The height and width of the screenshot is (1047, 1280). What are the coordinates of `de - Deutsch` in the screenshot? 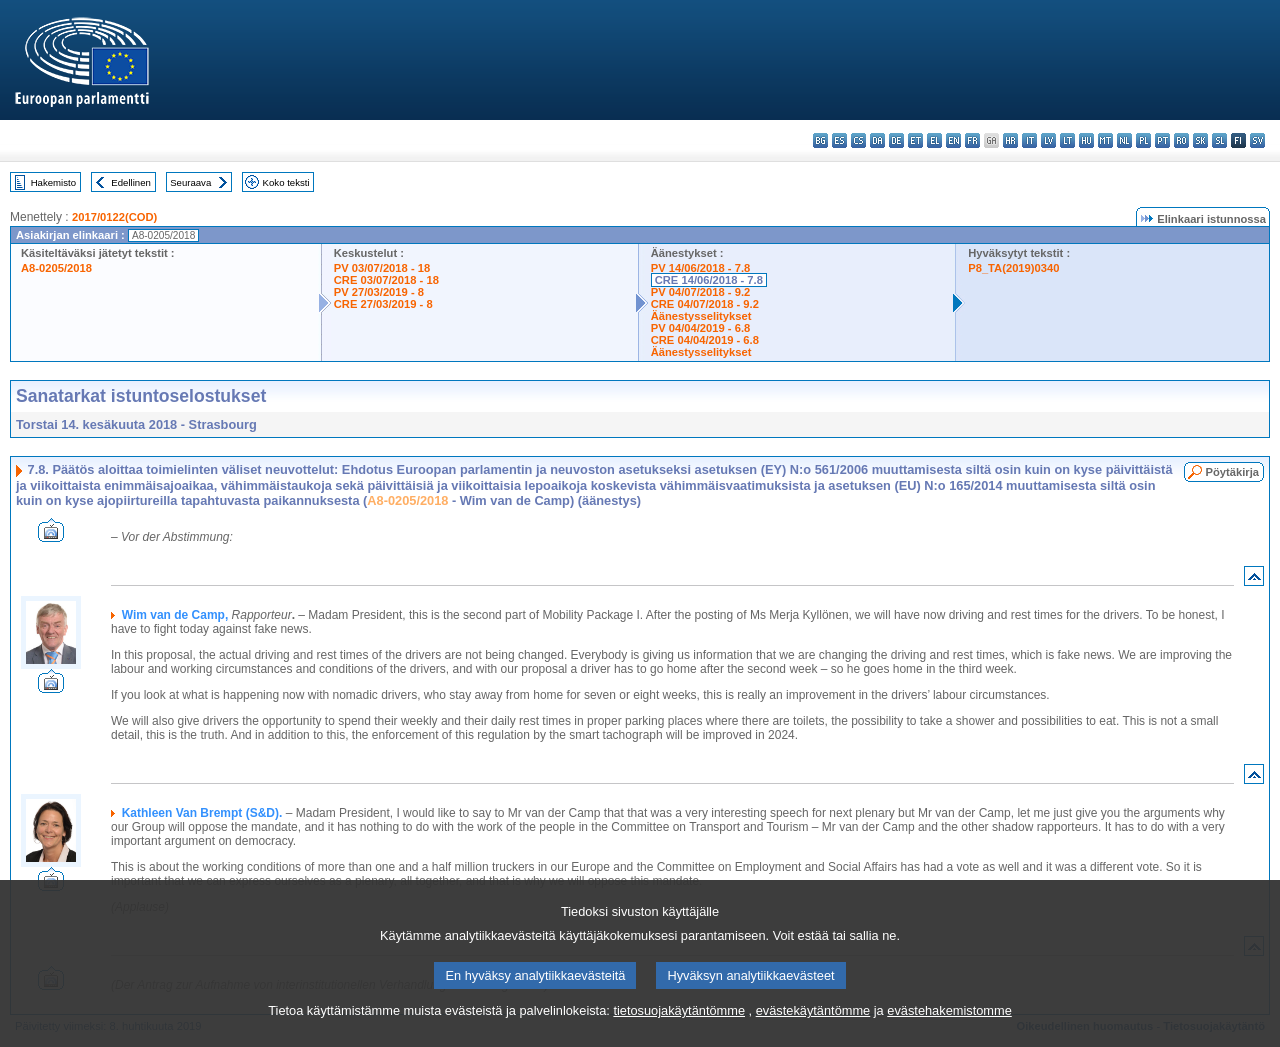 It's located at (896, 140).